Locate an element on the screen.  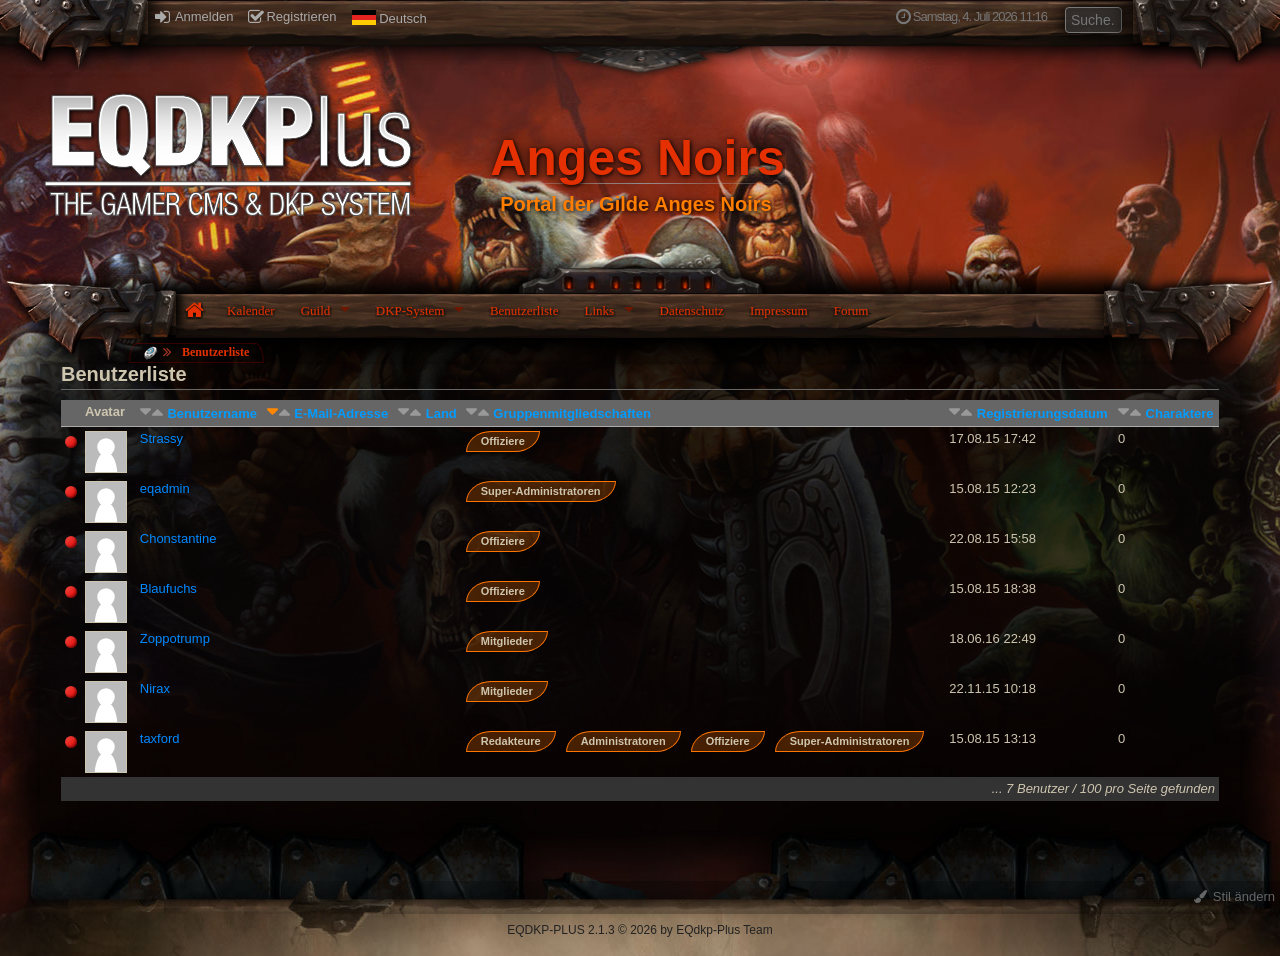
Guild is located at coordinates (316, 310).